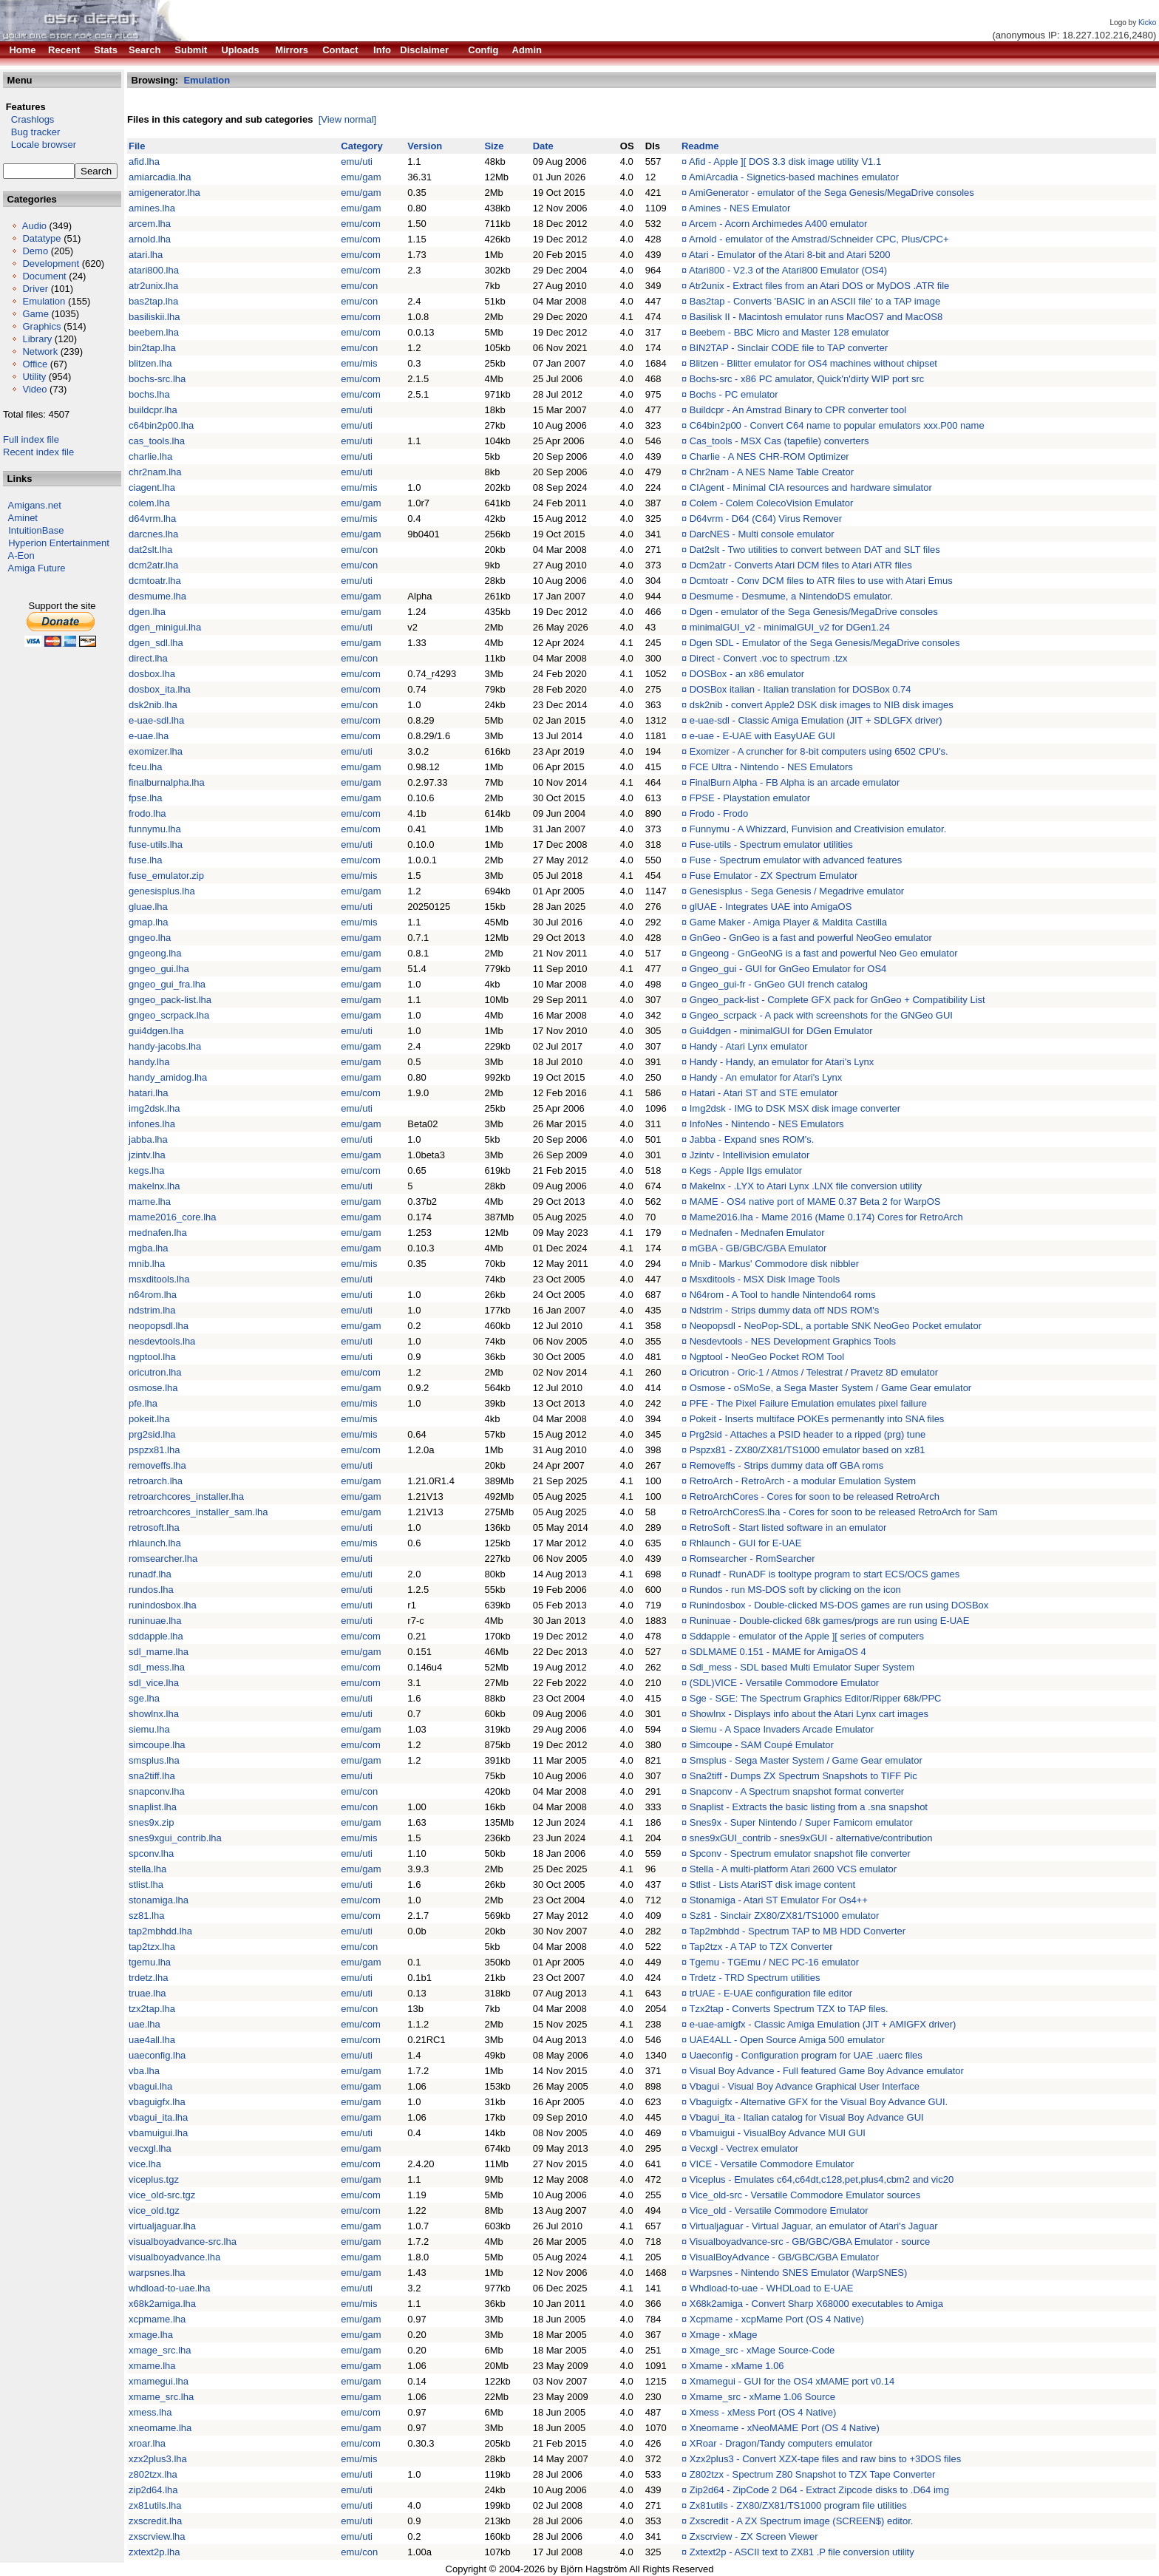  I want to click on sdl_vice.lha, so click(154, 1682).